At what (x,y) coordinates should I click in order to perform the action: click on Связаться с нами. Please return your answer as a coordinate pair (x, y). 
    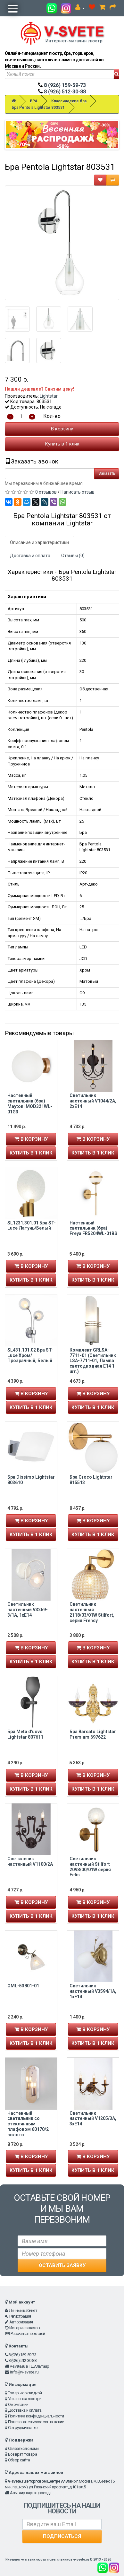
    Looking at the image, I should click on (23, 2448).